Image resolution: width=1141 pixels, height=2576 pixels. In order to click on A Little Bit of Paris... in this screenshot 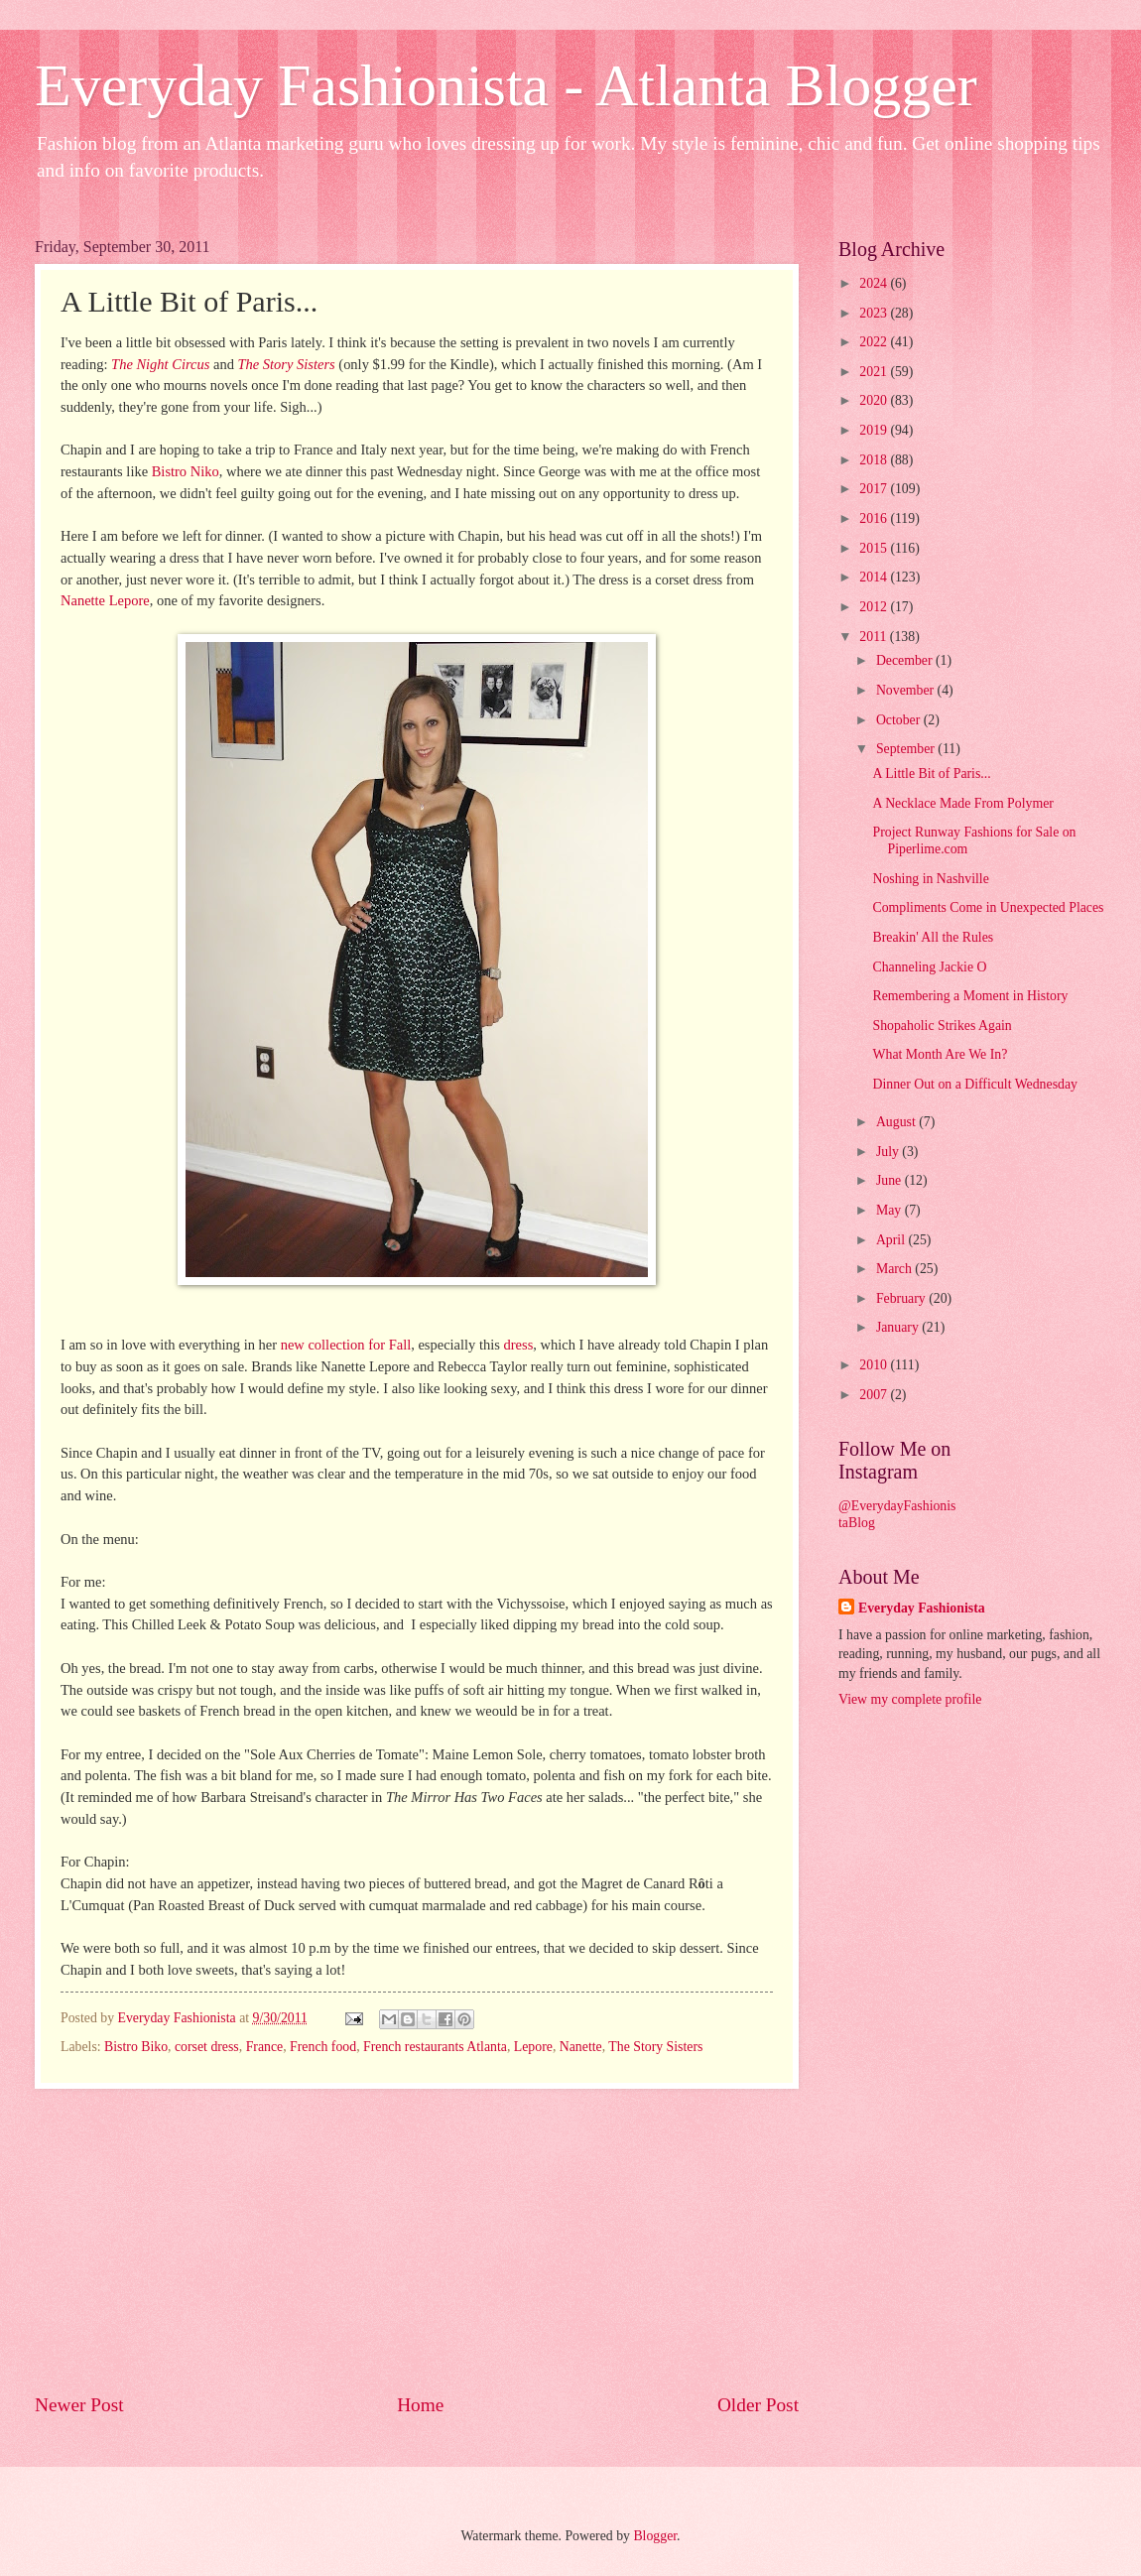, I will do `click(931, 773)`.